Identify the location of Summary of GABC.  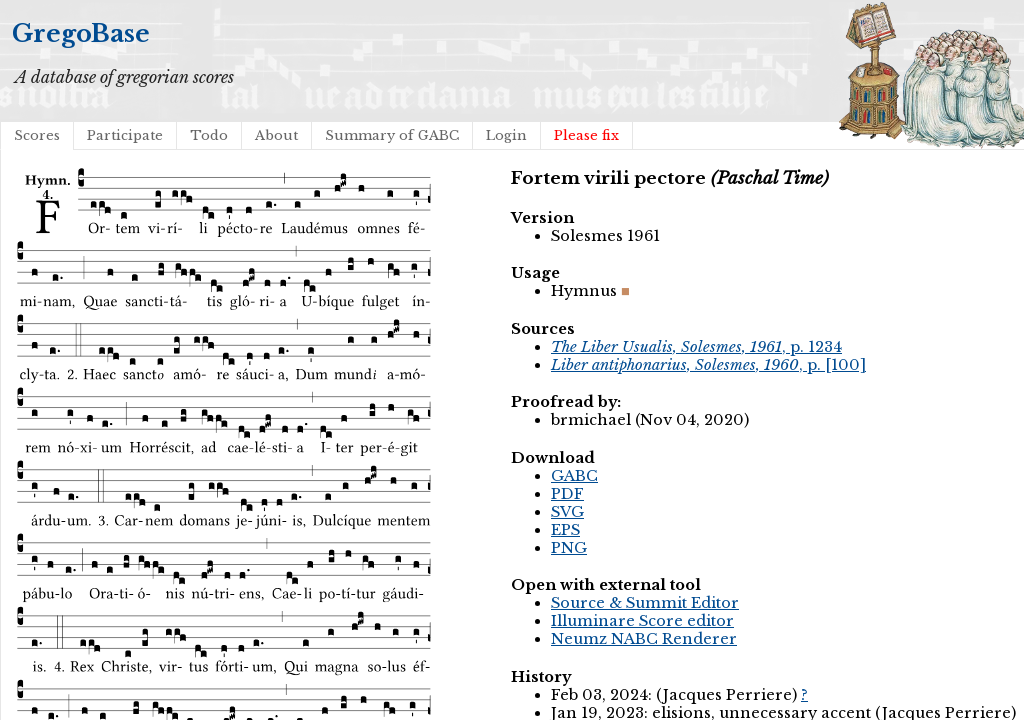
(392, 135).